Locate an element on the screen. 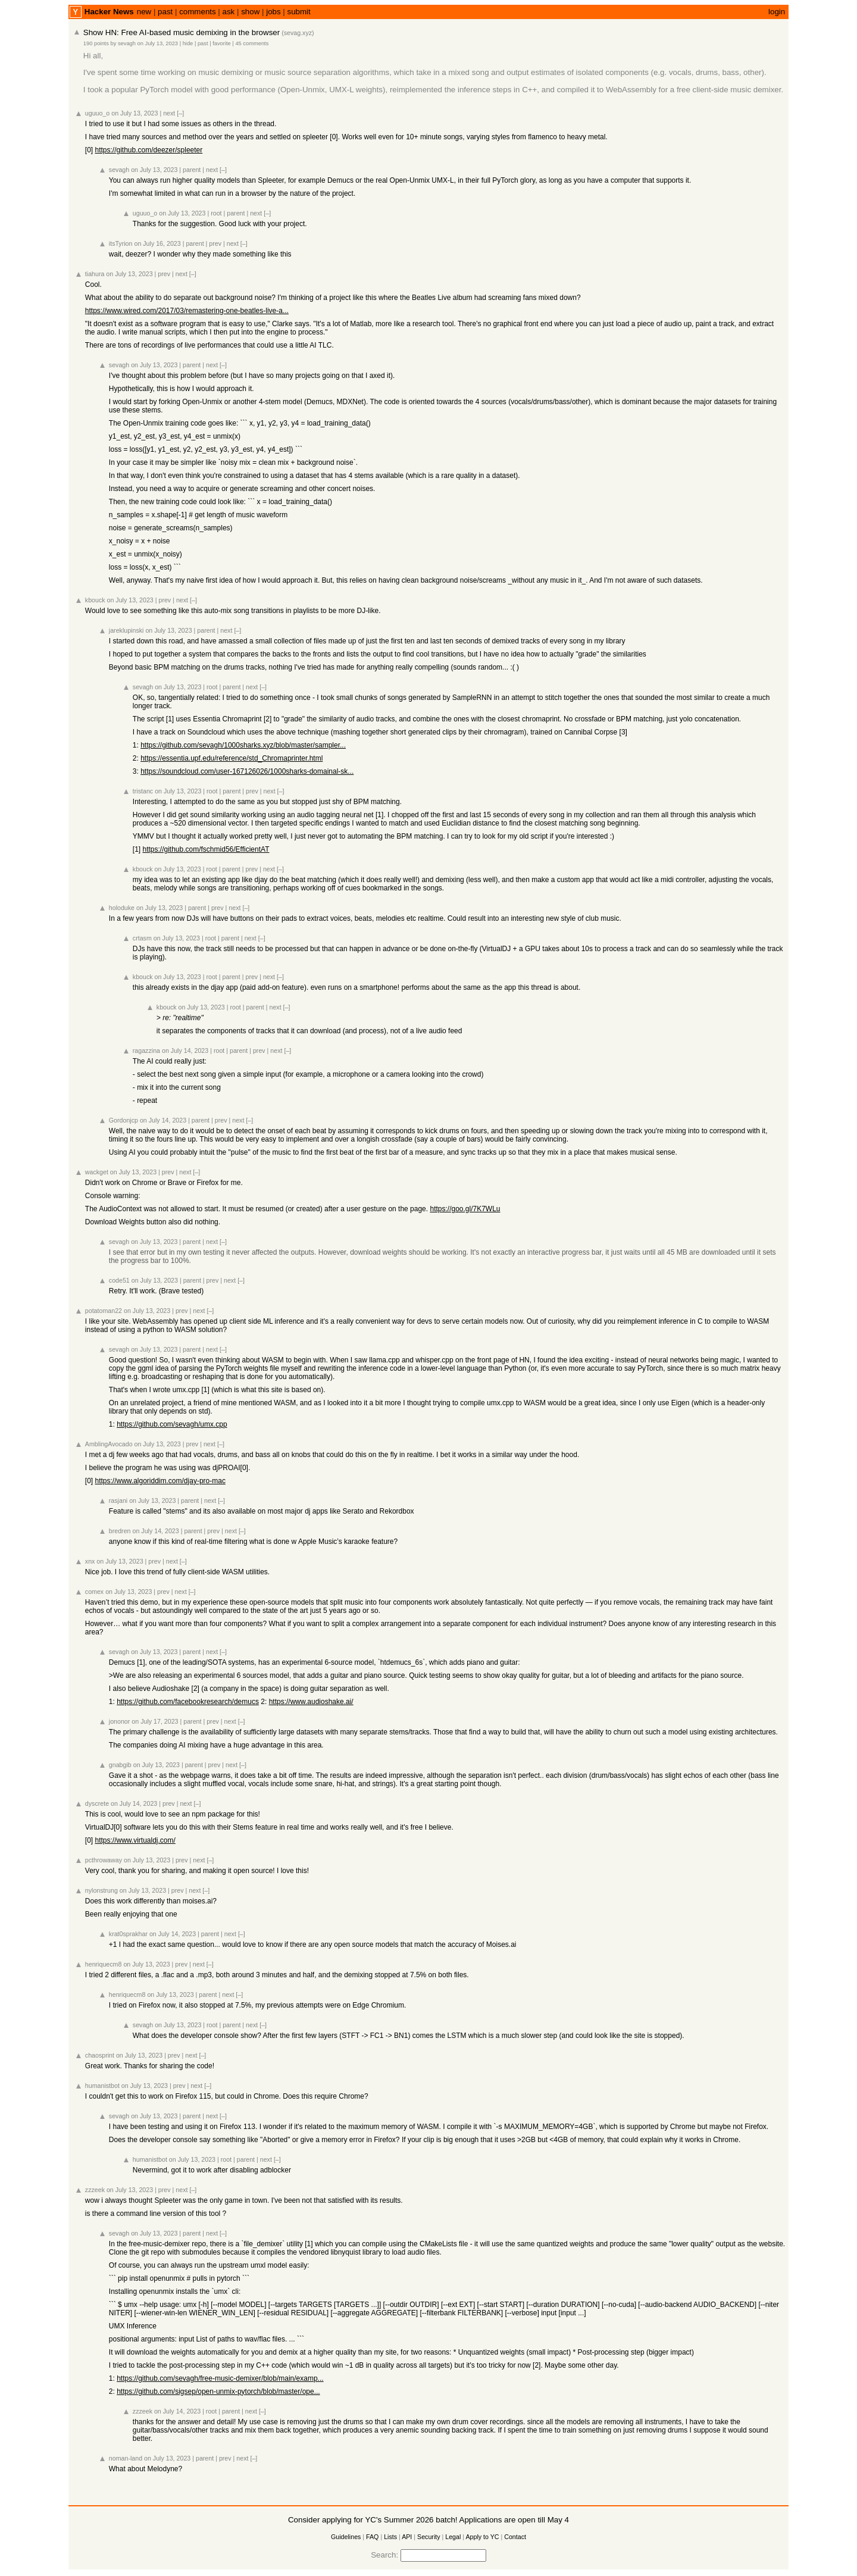 This screenshot has width=857, height=2576. ask is located at coordinates (229, 11).